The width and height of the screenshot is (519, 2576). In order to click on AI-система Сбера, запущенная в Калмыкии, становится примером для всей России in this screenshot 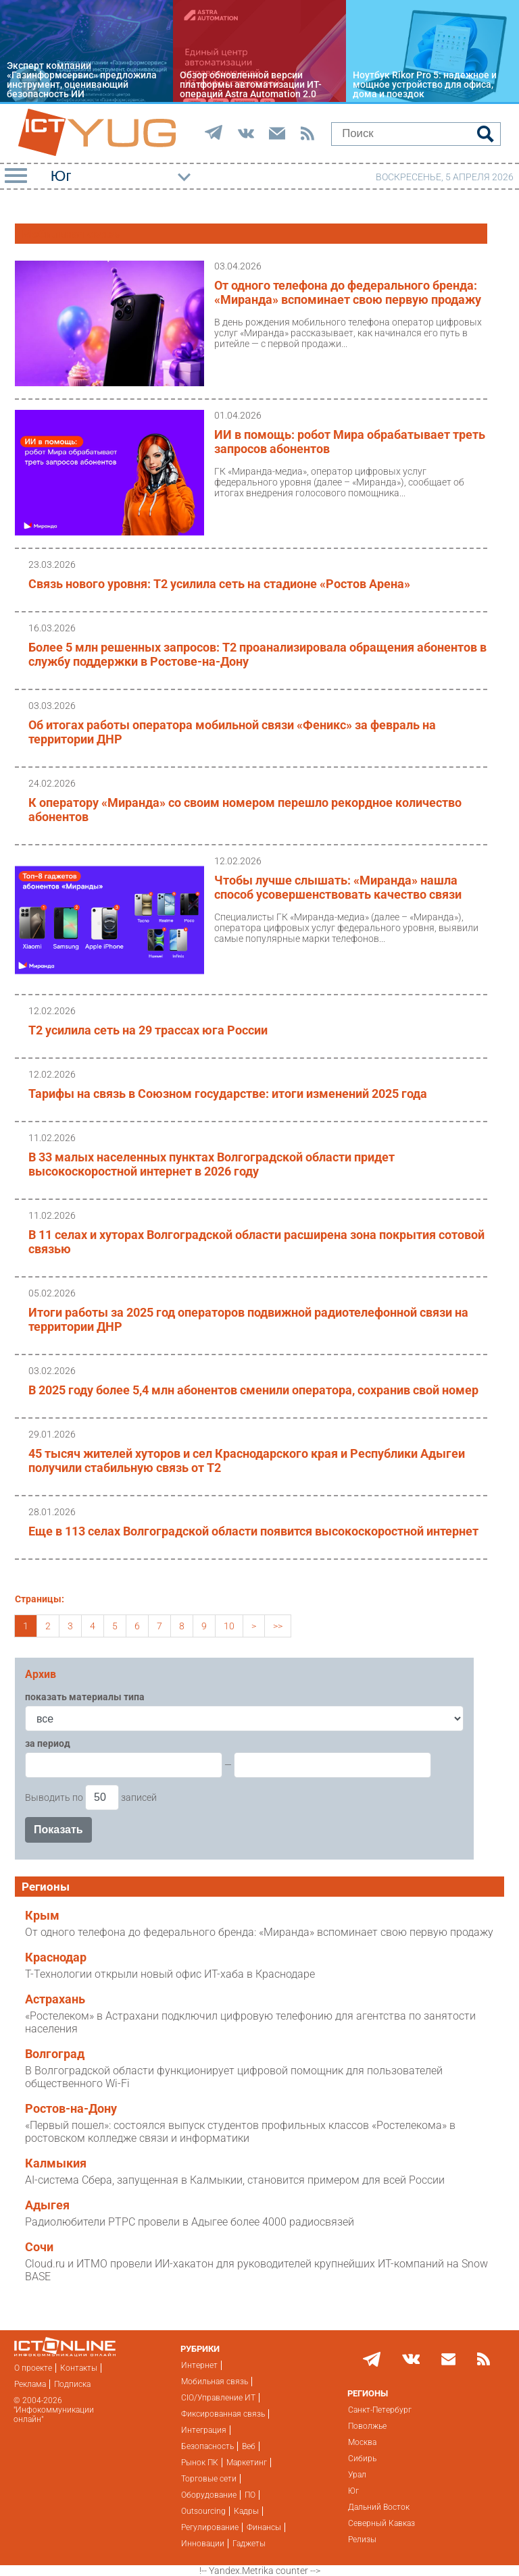, I will do `click(235, 2180)`.